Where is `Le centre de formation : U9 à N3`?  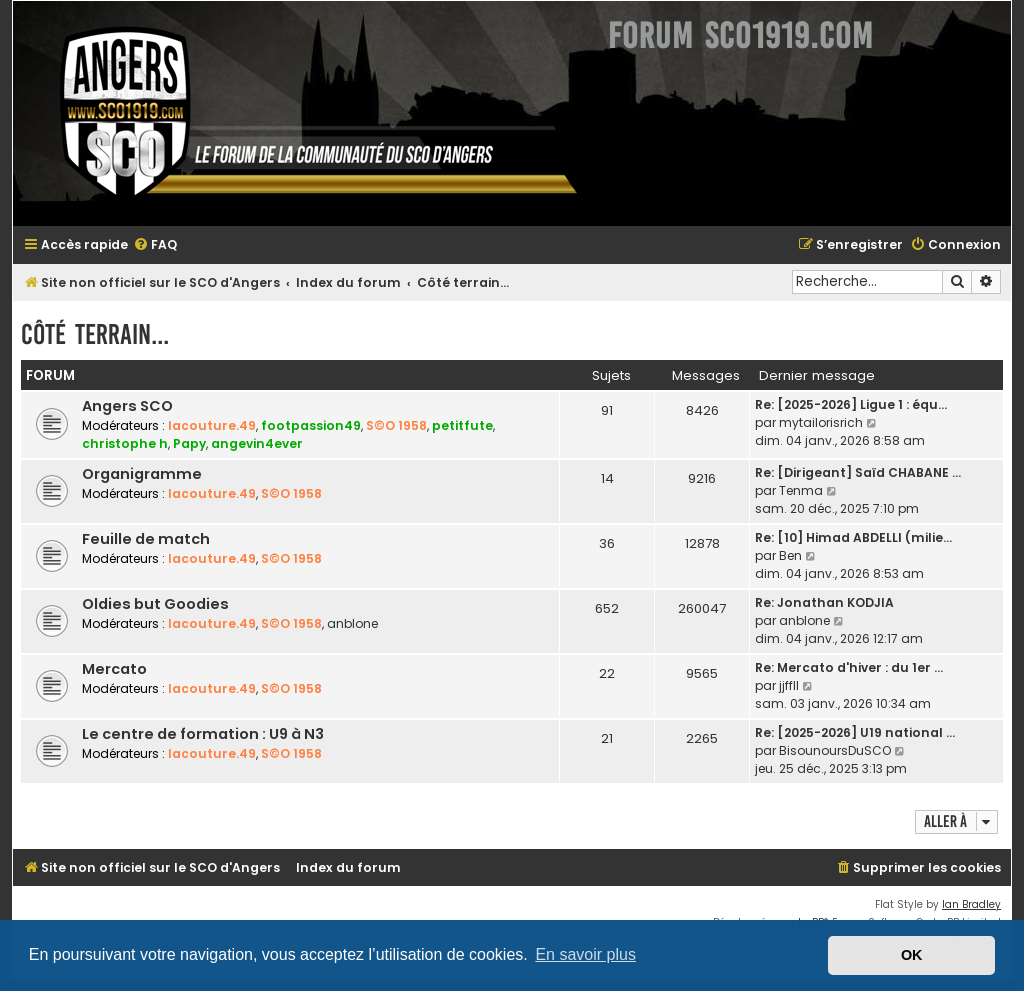 Le centre de formation : U9 à N3 is located at coordinates (203, 734).